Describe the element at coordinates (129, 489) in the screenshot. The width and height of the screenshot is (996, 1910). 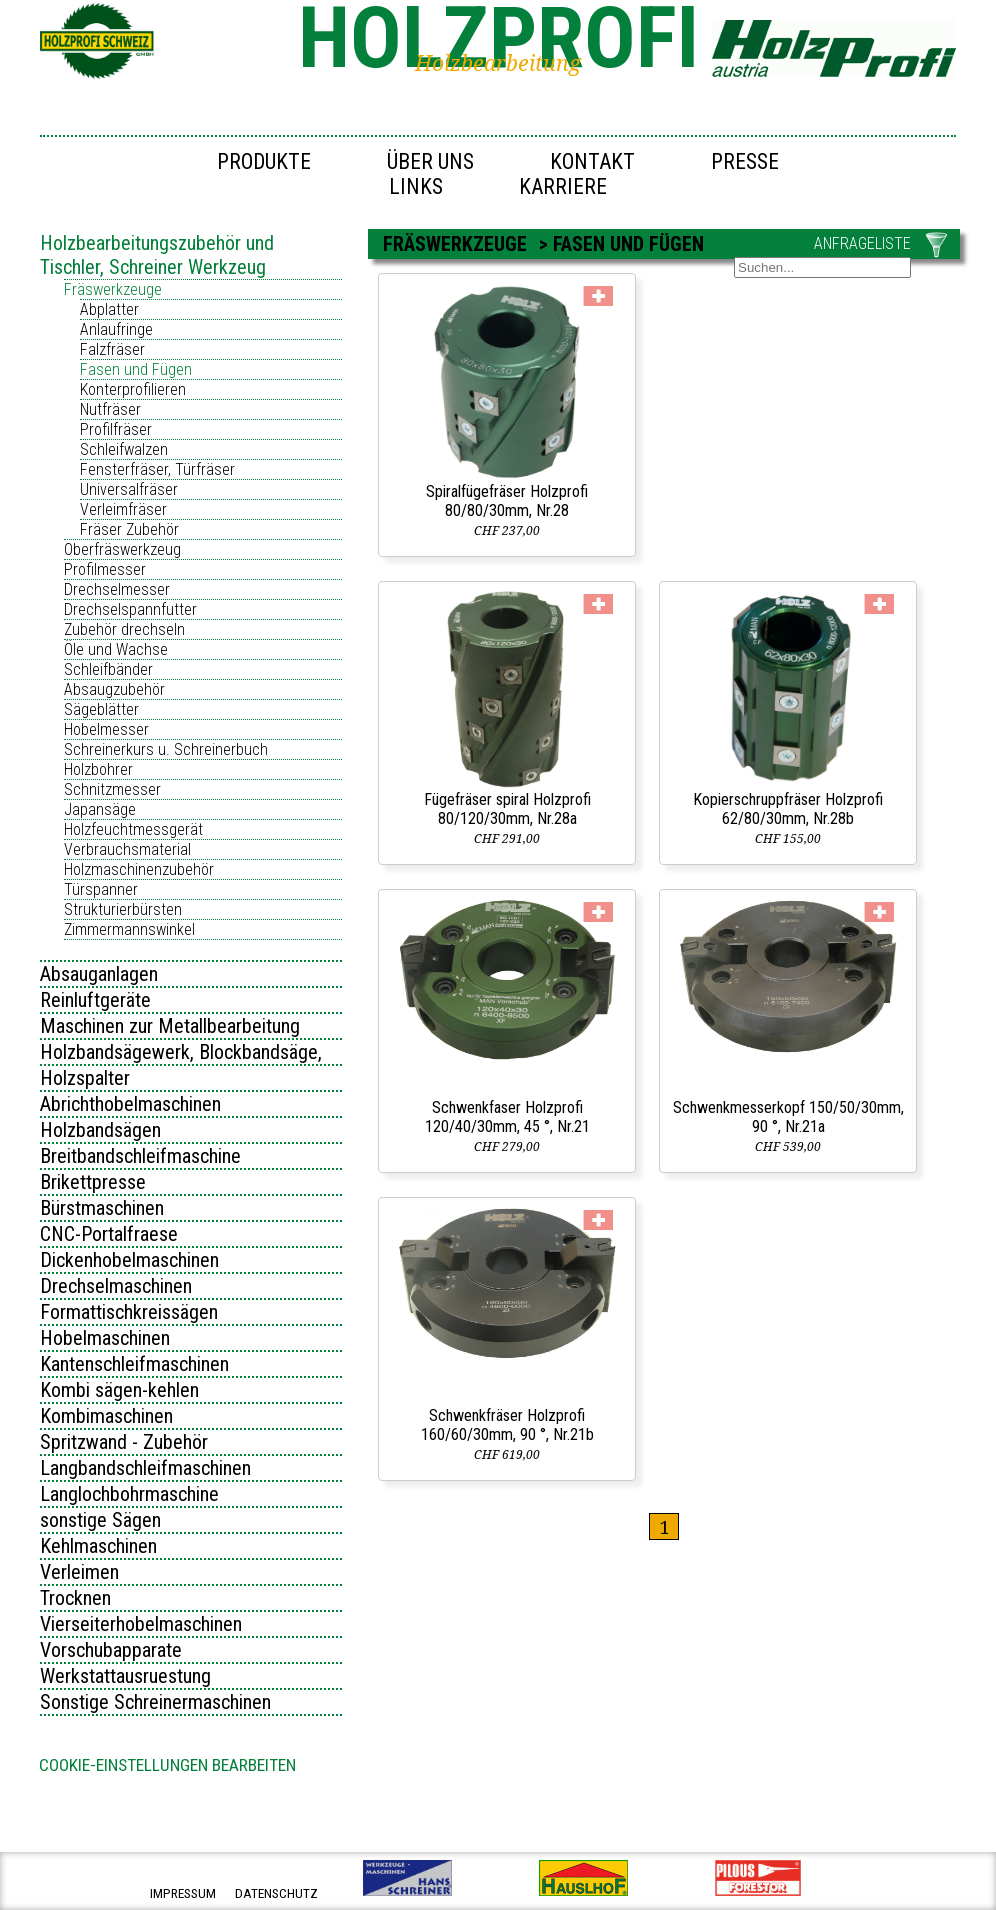
I see `Universalfräser` at that location.